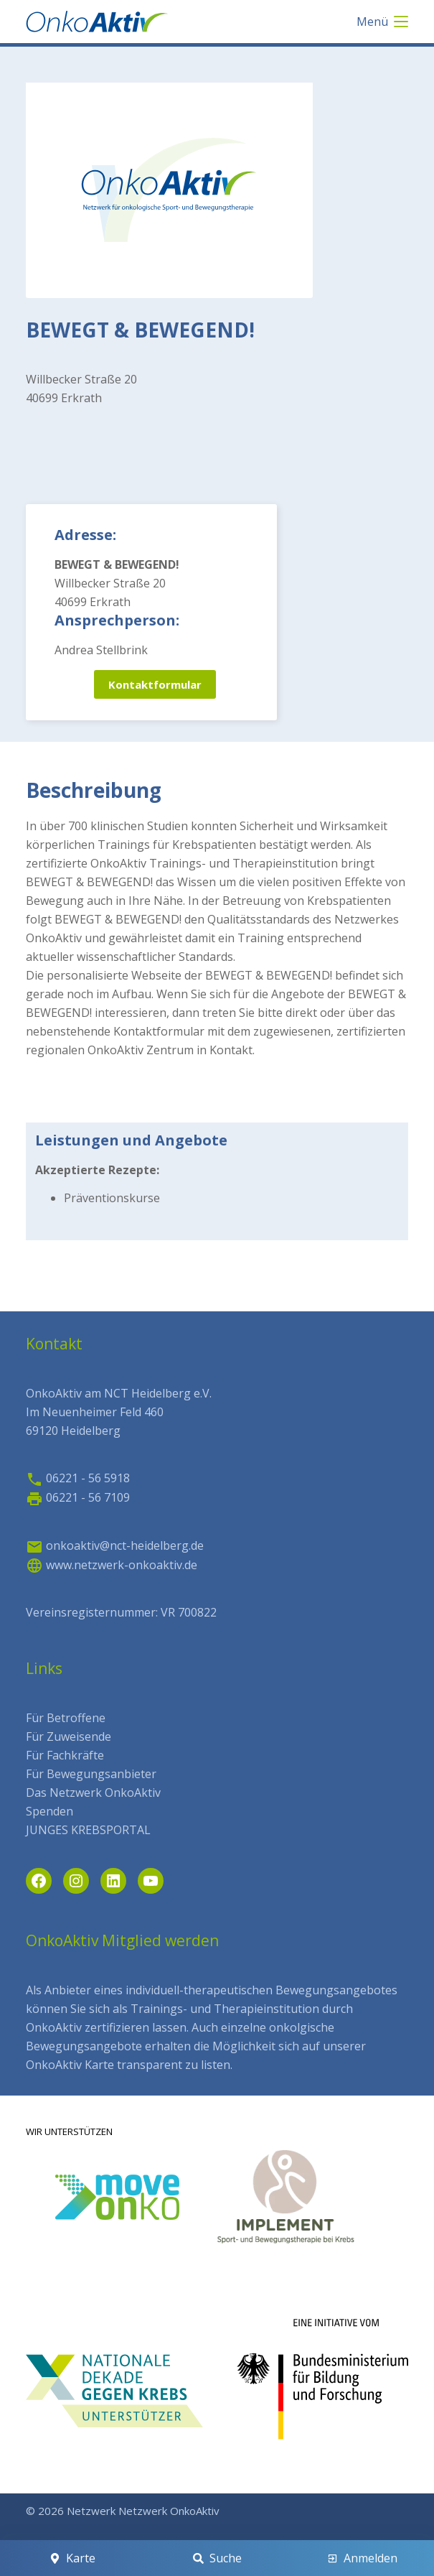 The image size is (434, 2576). What do you see at coordinates (93, 1792) in the screenshot?
I see `Das Netzwerk OnkoAktiv` at bounding box center [93, 1792].